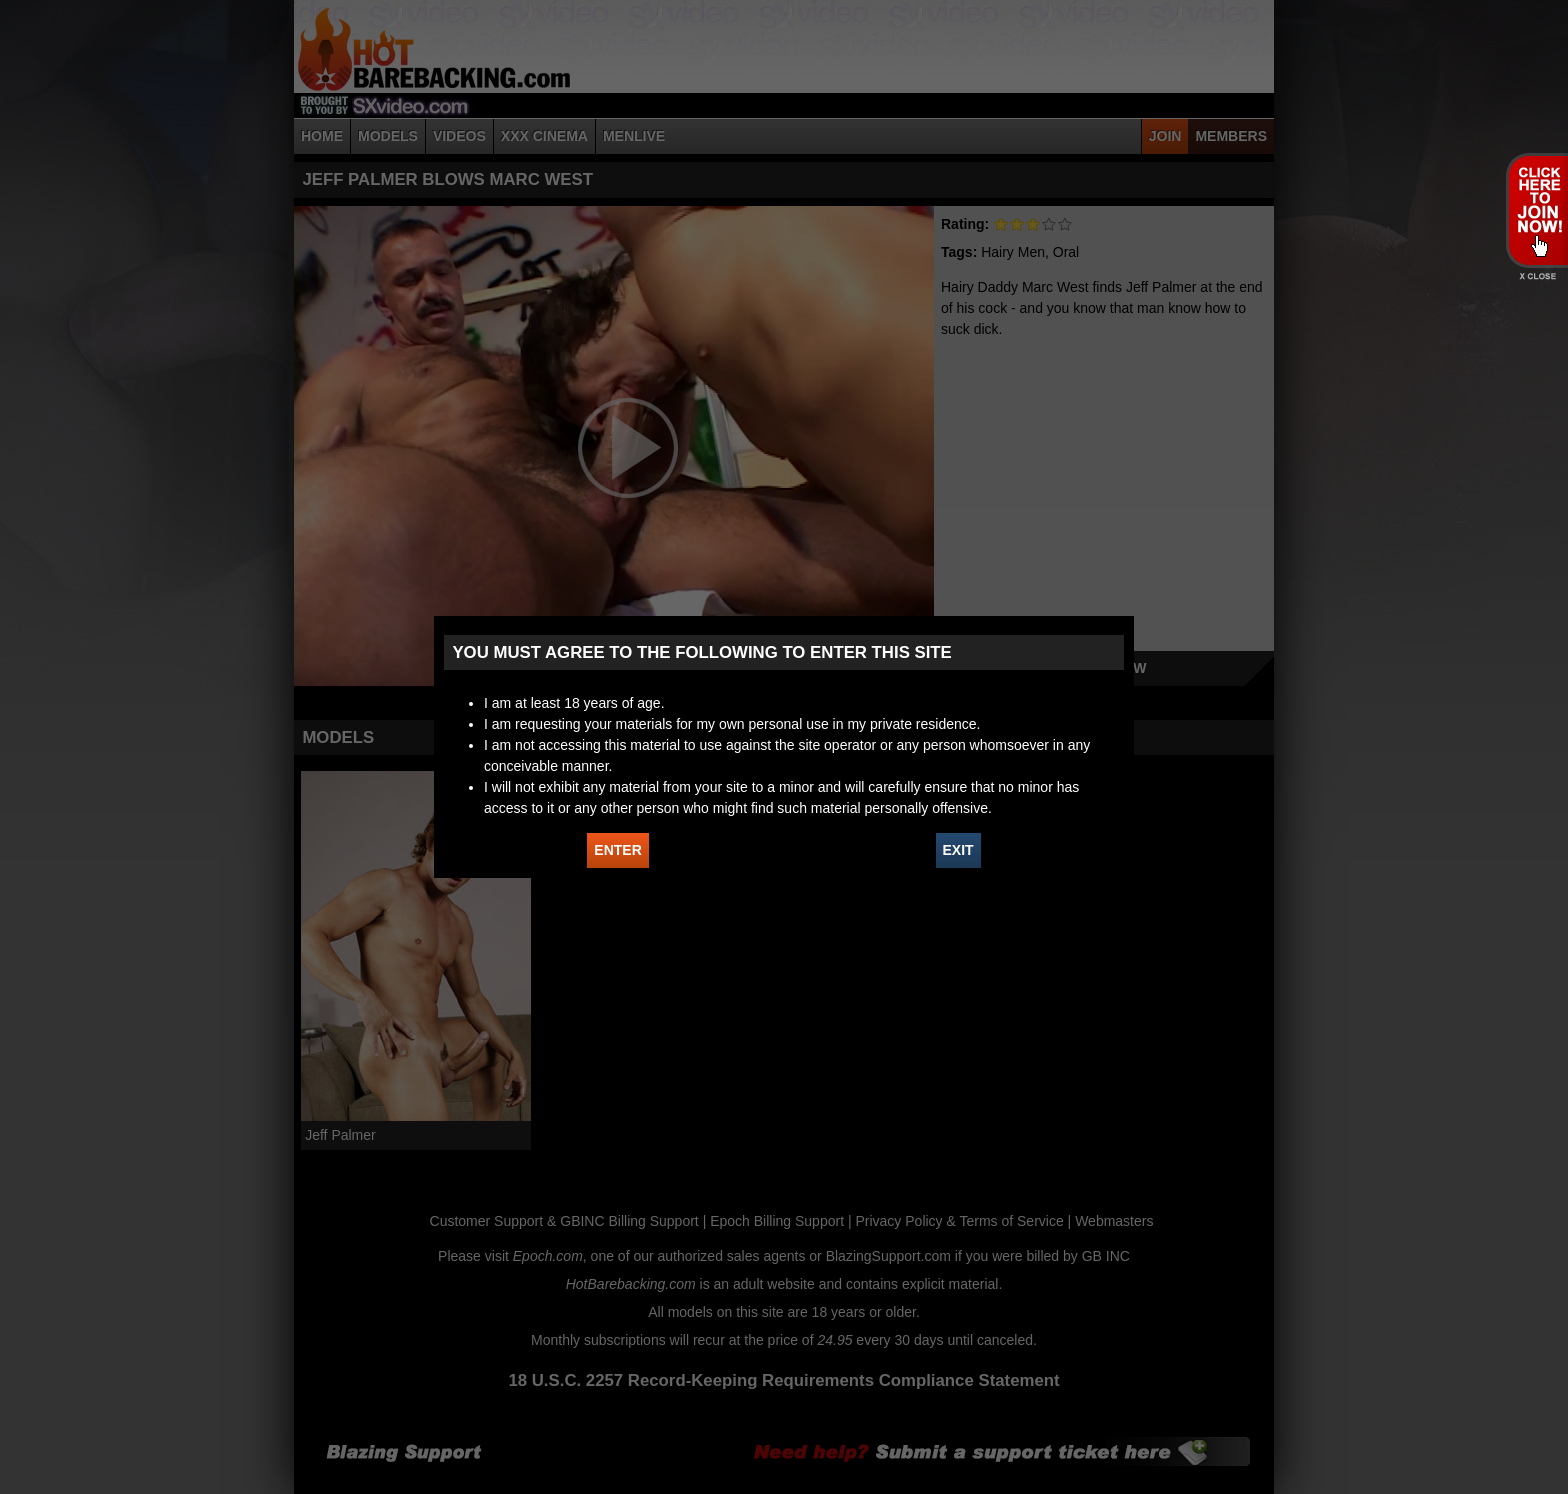 Image resolution: width=1568 pixels, height=1494 pixels. What do you see at coordinates (1536, 276) in the screenshot?
I see `X - Close` at bounding box center [1536, 276].